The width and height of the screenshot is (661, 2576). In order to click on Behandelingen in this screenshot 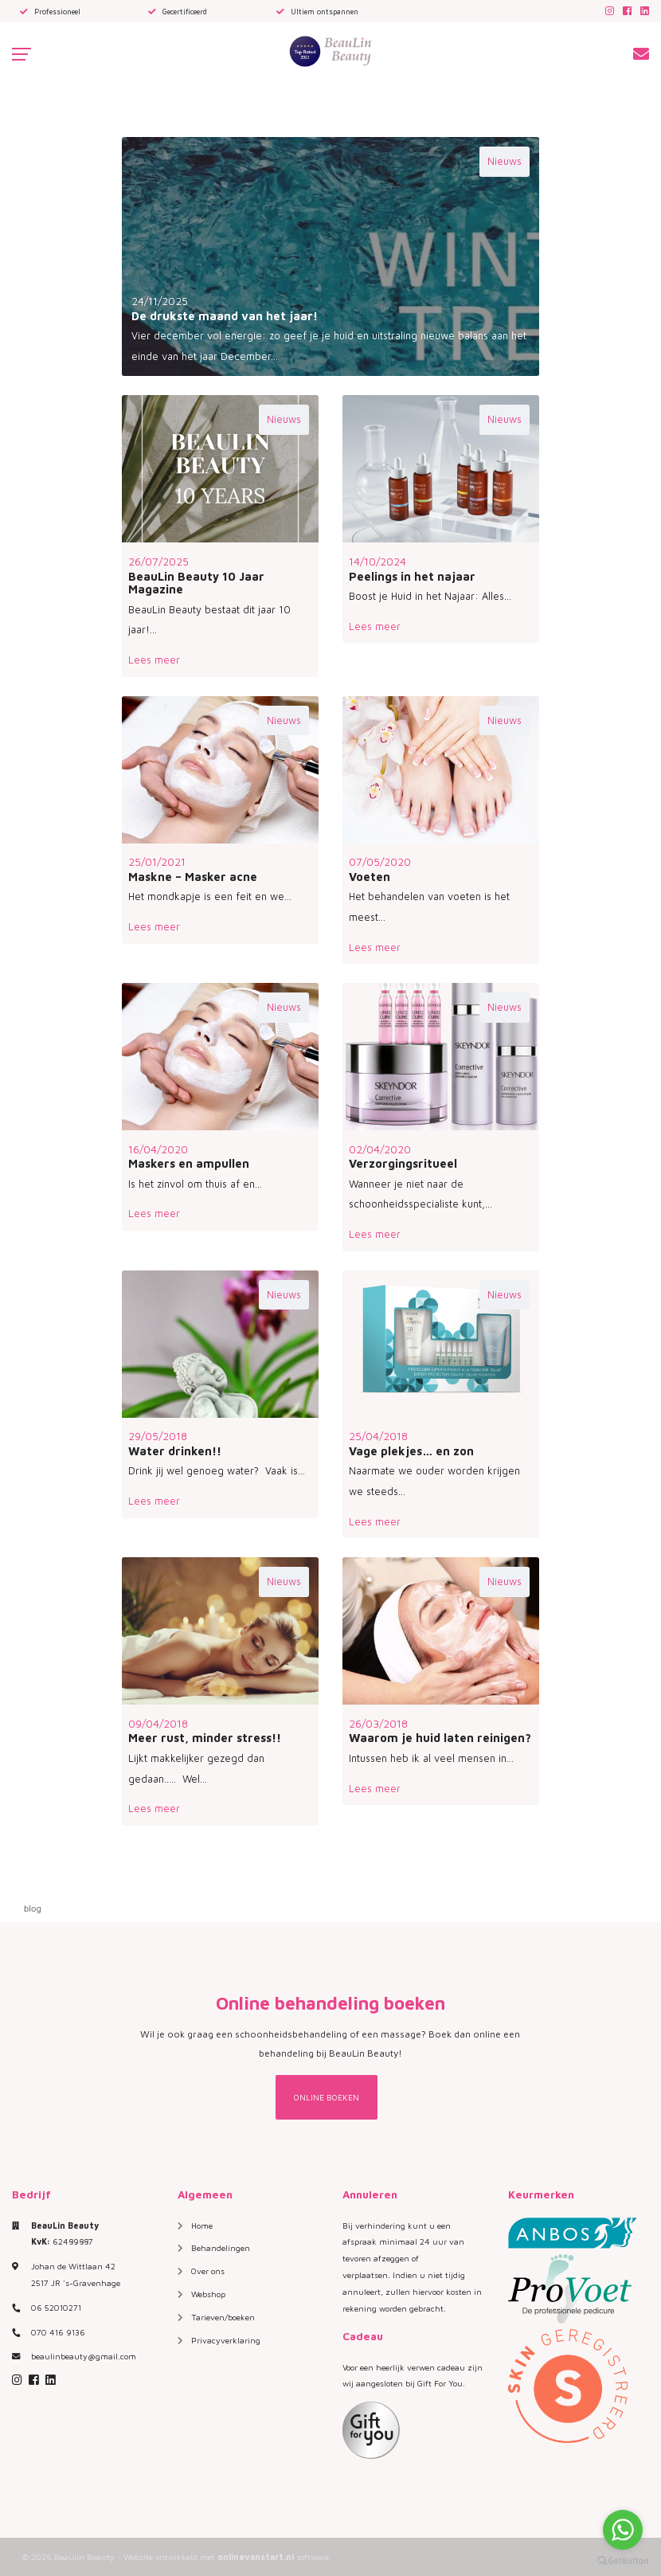, I will do `click(220, 2248)`.